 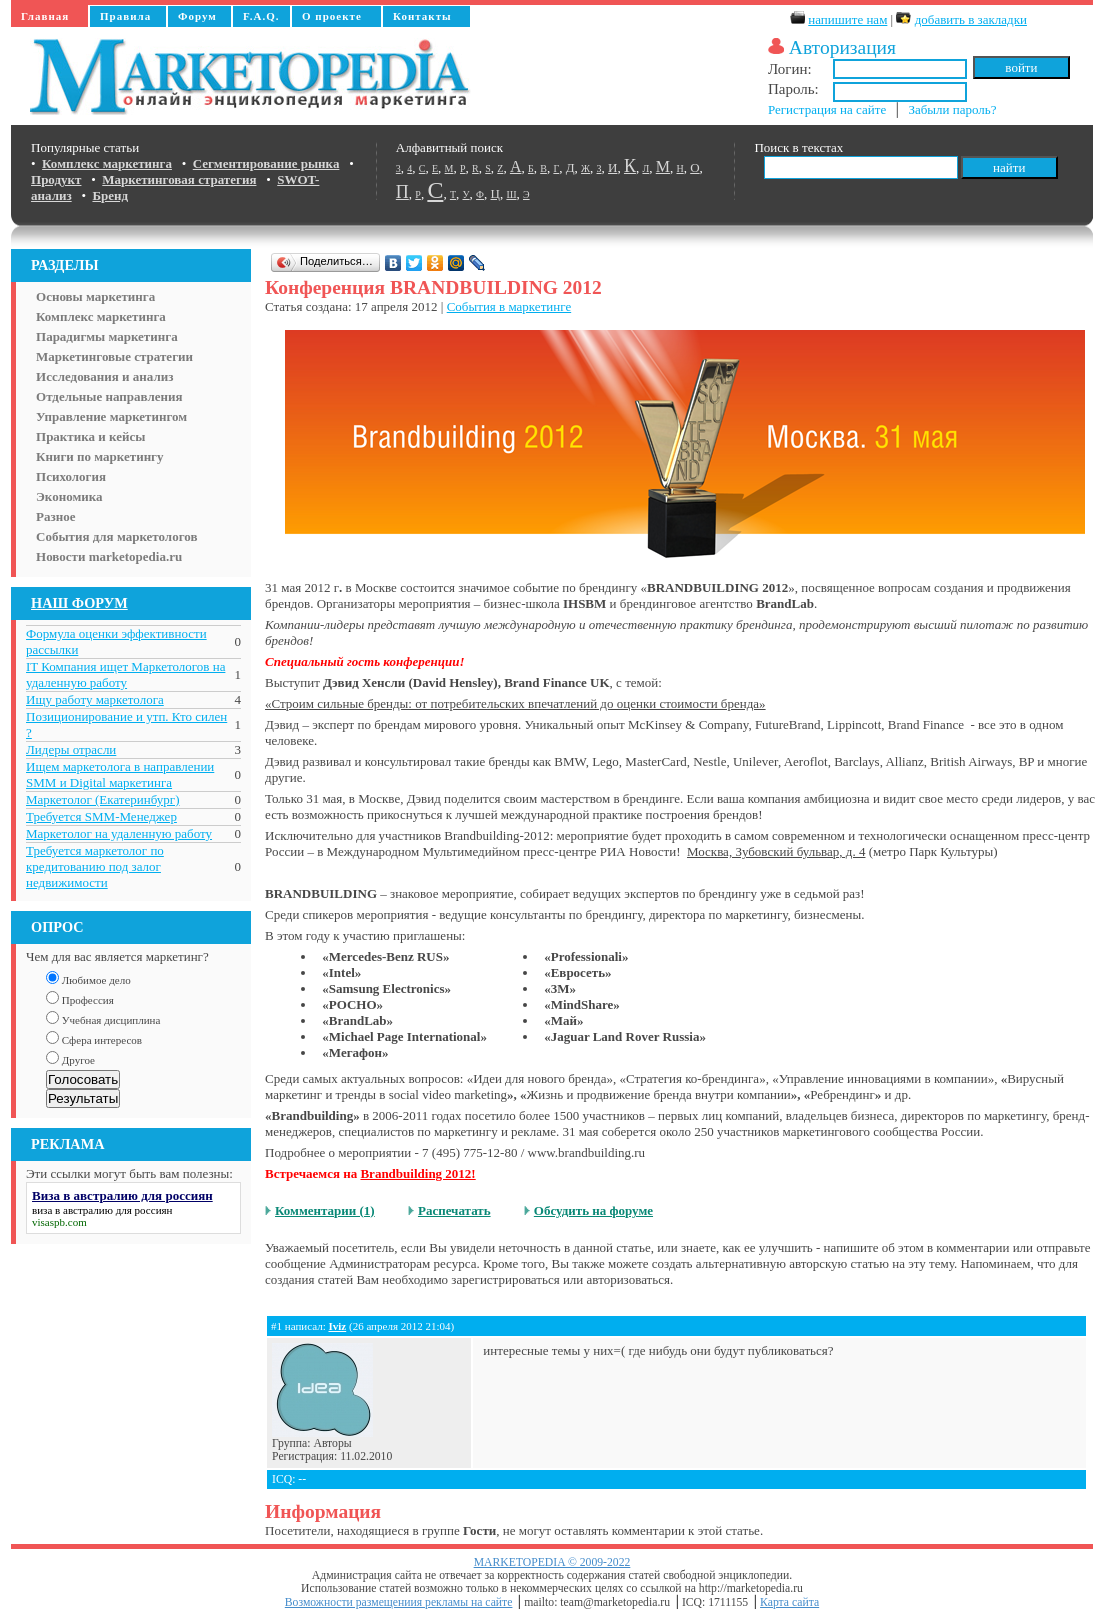 I want to click on Психология, so click(x=71, y=476).